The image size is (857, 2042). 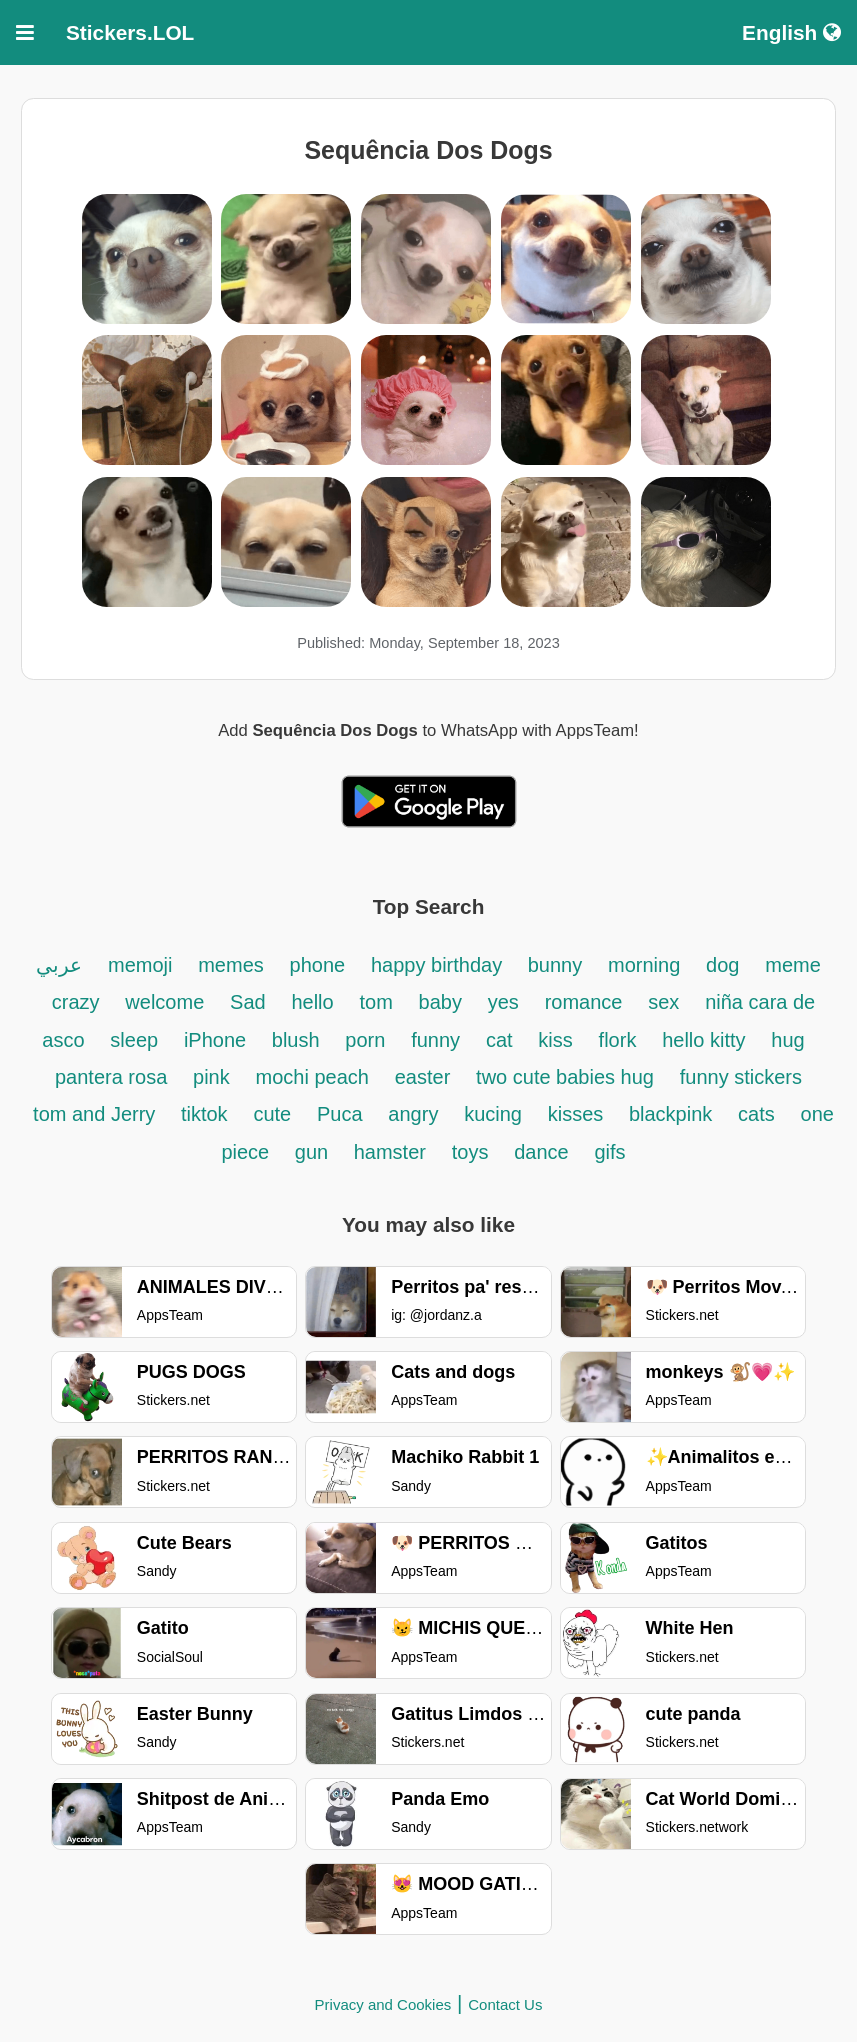 What do you see at coordinates (670, 1114) in the screenshot?
I see `blackpink` at bounding box center [670, 1114].